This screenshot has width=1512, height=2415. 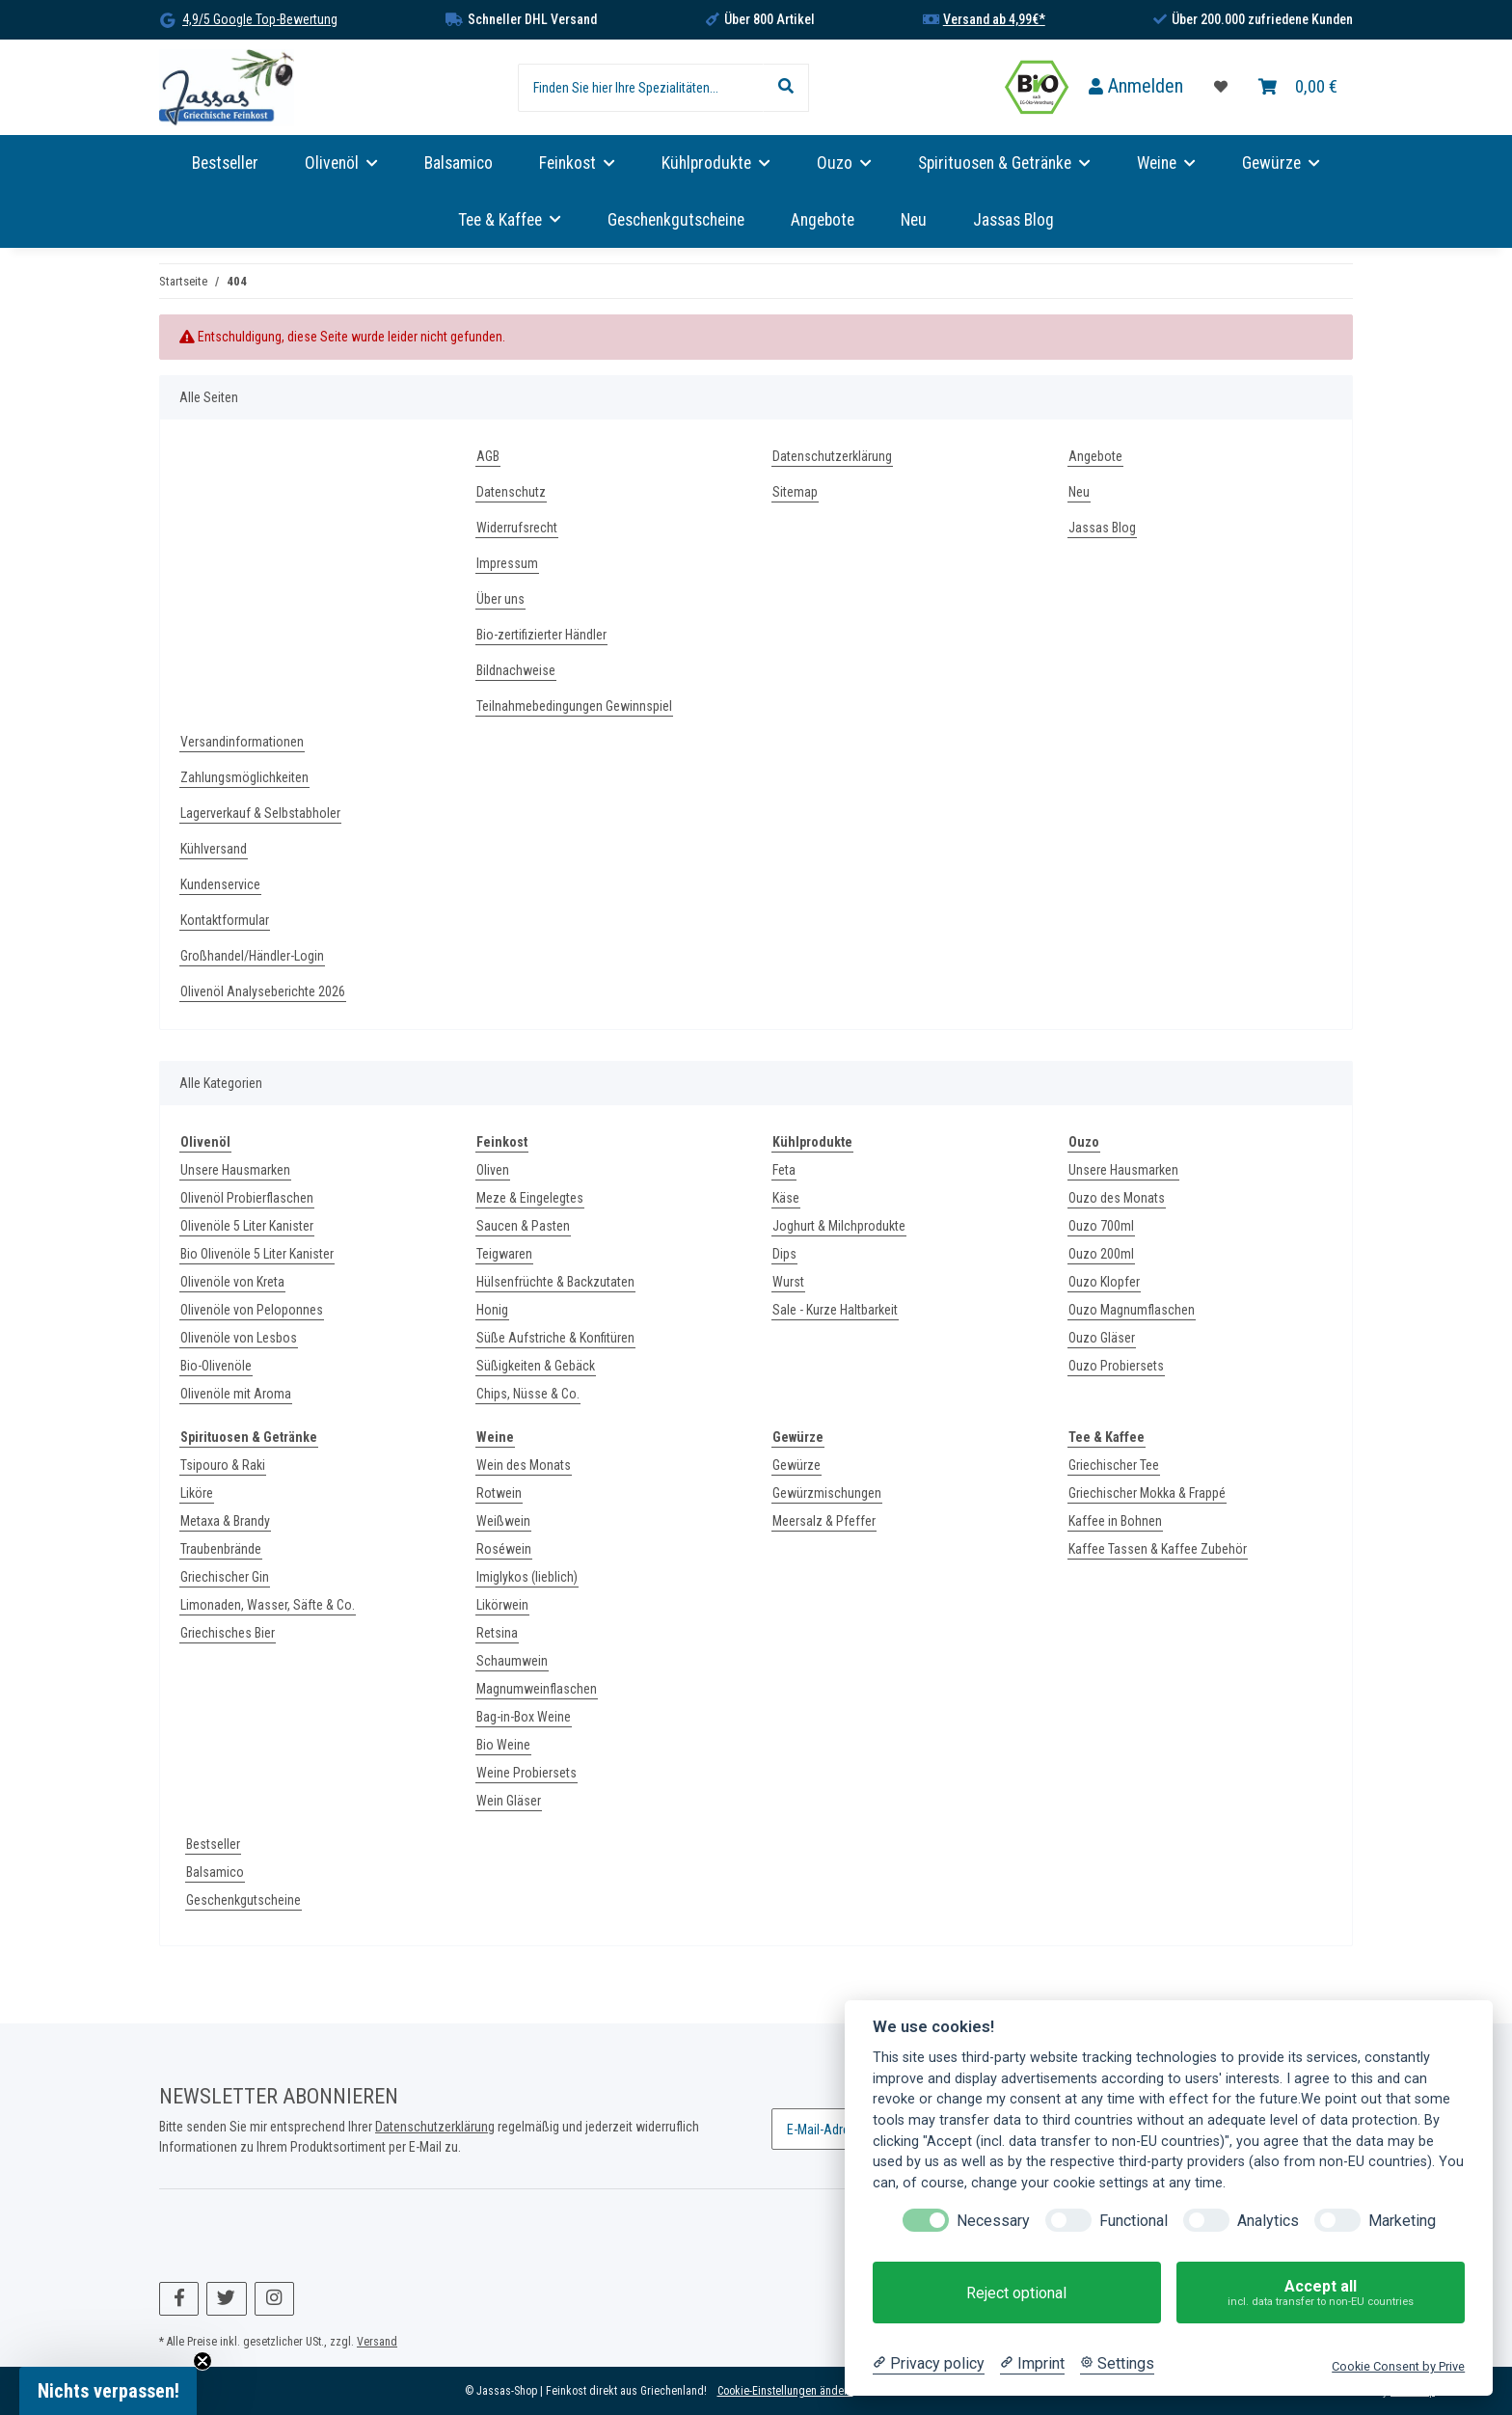 What do you see at coordinates (788, 1281) in the screenshot?
I see `Wurst` at bounding box center [788, 1281].